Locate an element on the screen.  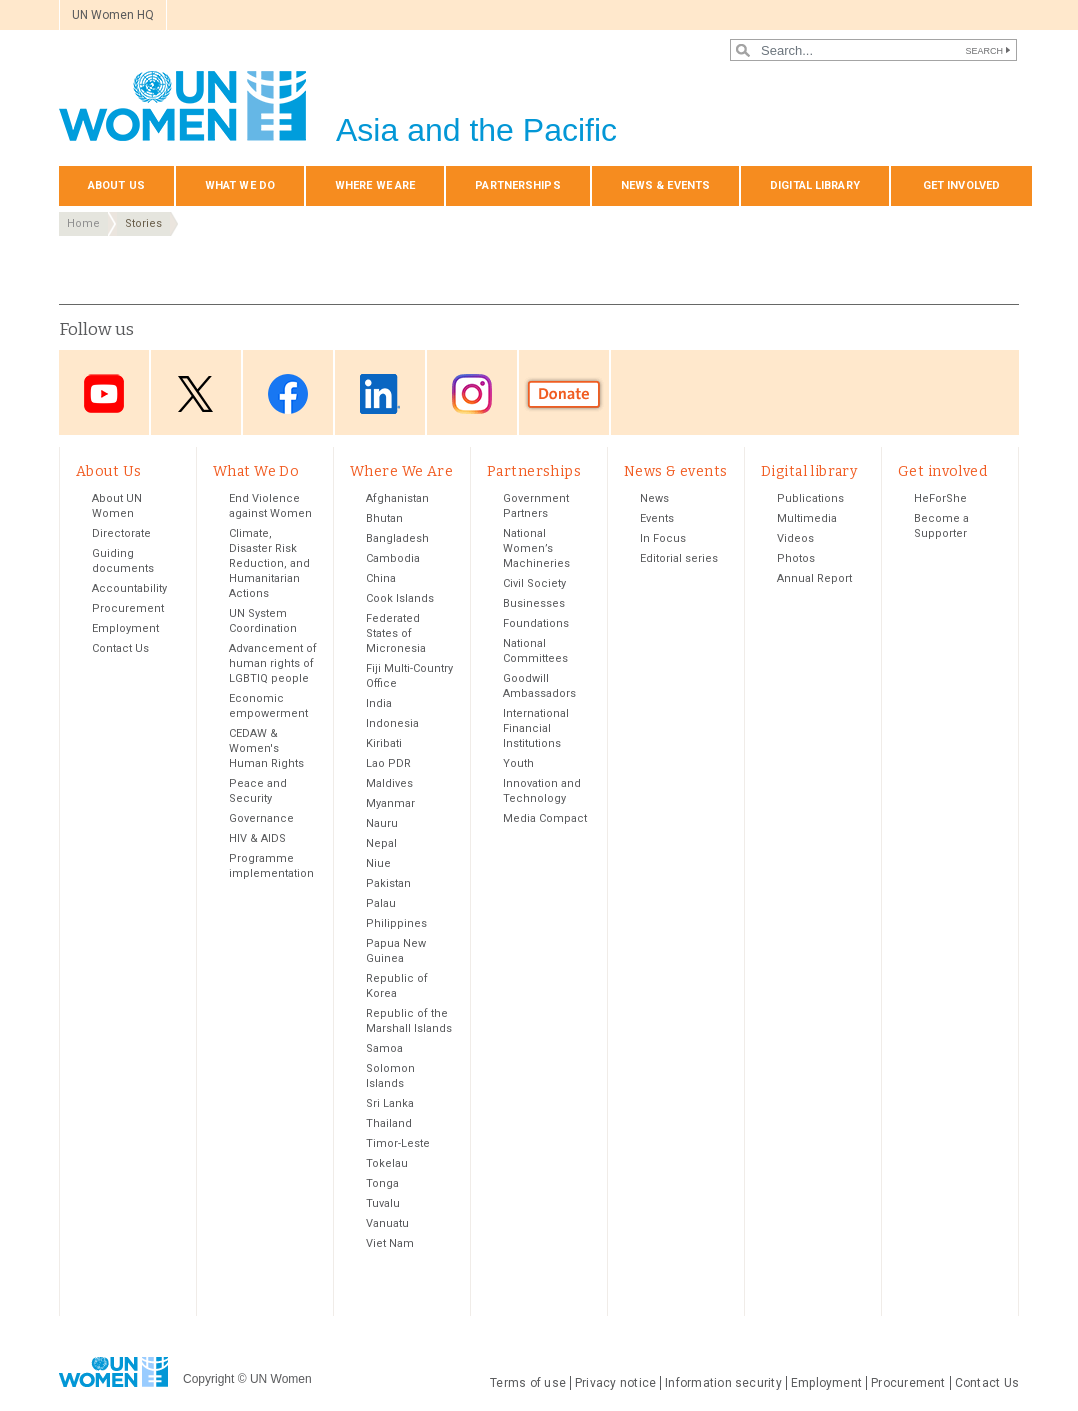
Procurement is located at coordinates (128, 608).